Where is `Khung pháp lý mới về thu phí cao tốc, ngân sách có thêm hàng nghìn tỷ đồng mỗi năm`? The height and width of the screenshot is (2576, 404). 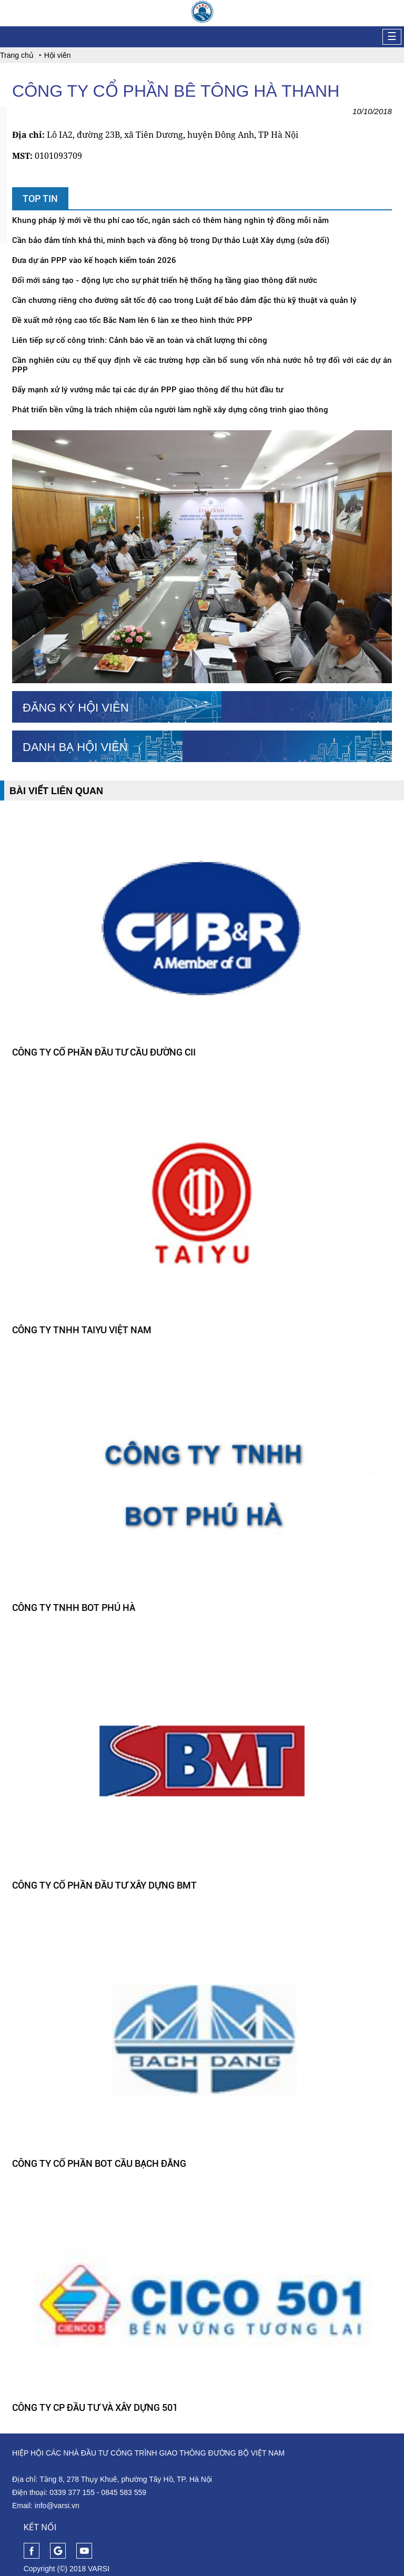
Khung pháp lý mới về thu phí cao tốc, ngân sách có thêm hàng nghìn tỷ đồng mỗi năm is located at coordinates (170, 220).